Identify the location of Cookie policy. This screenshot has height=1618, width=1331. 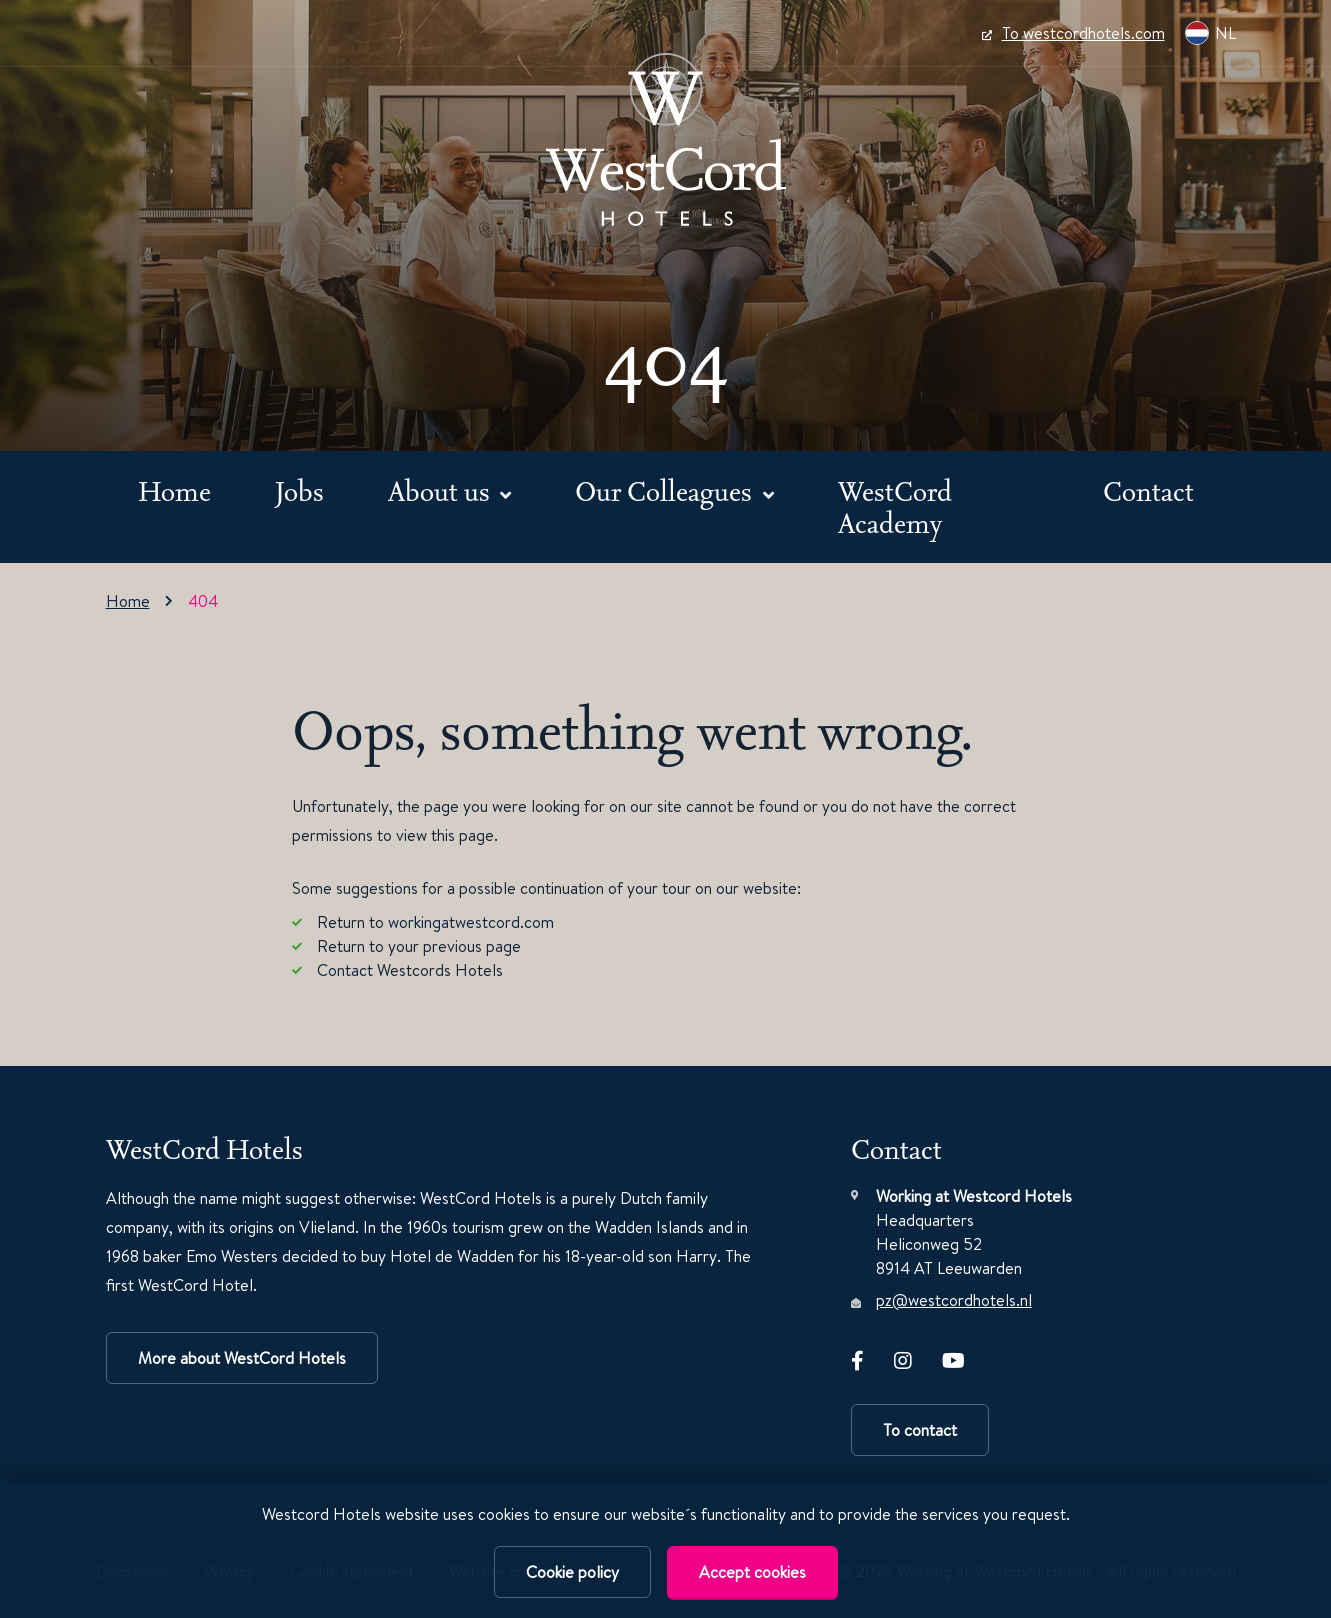
(572, 1572).